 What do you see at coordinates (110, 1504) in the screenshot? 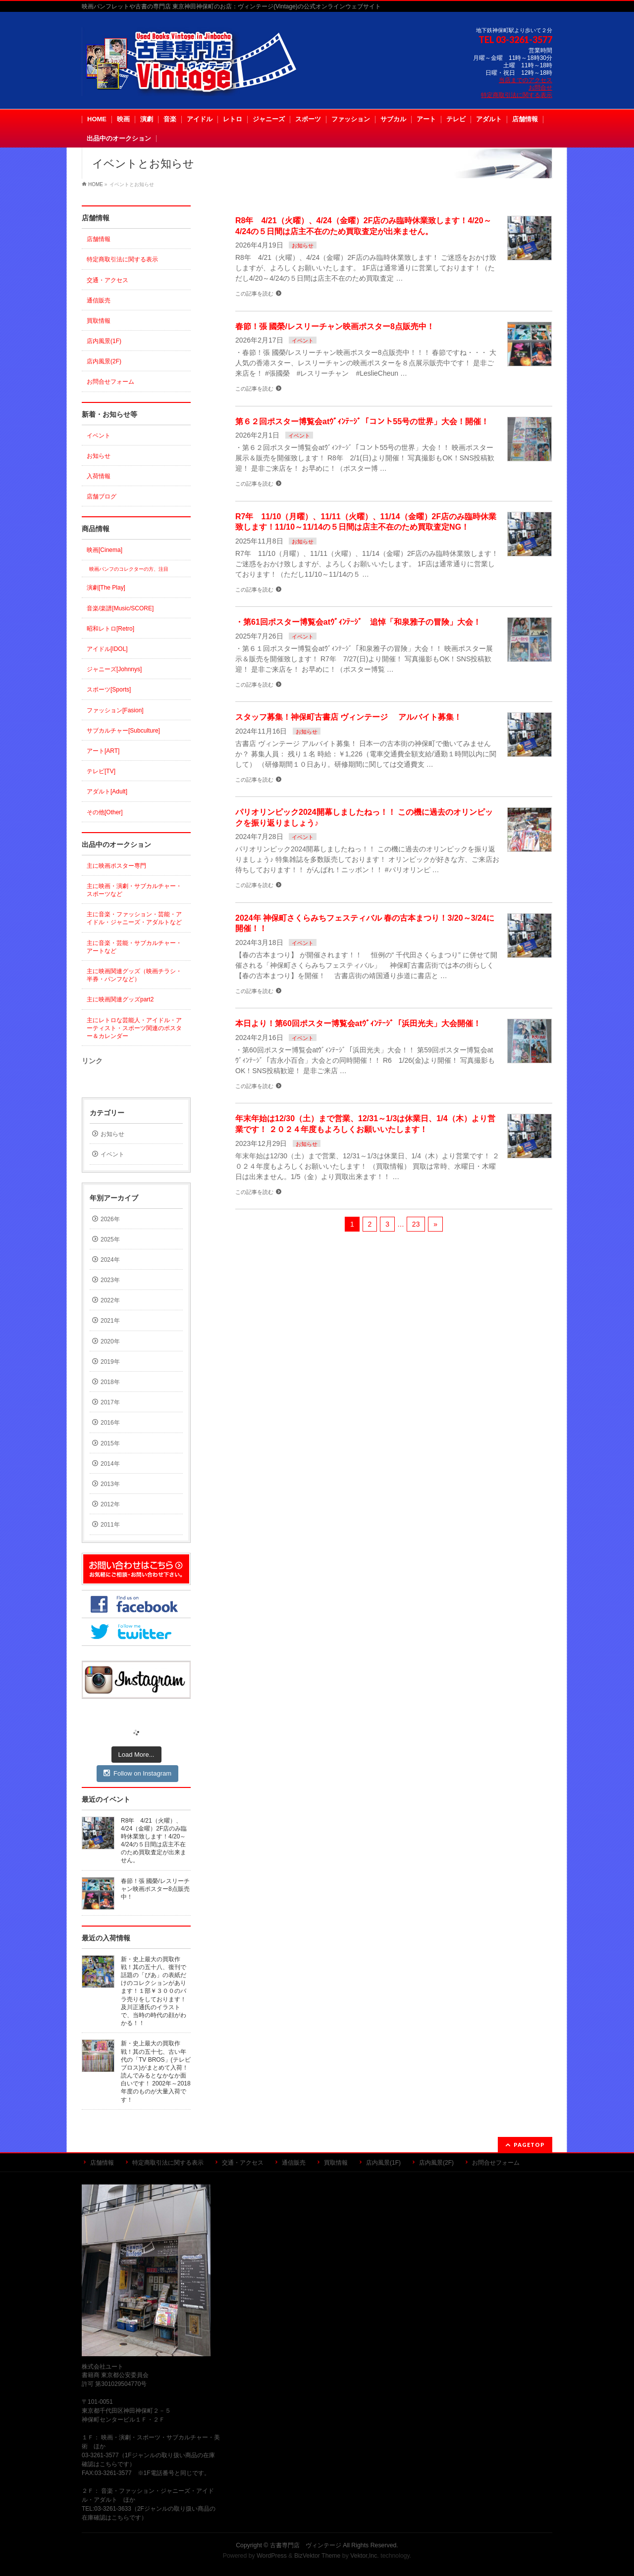
I see `2012年` at bounding box center [110, 1504].